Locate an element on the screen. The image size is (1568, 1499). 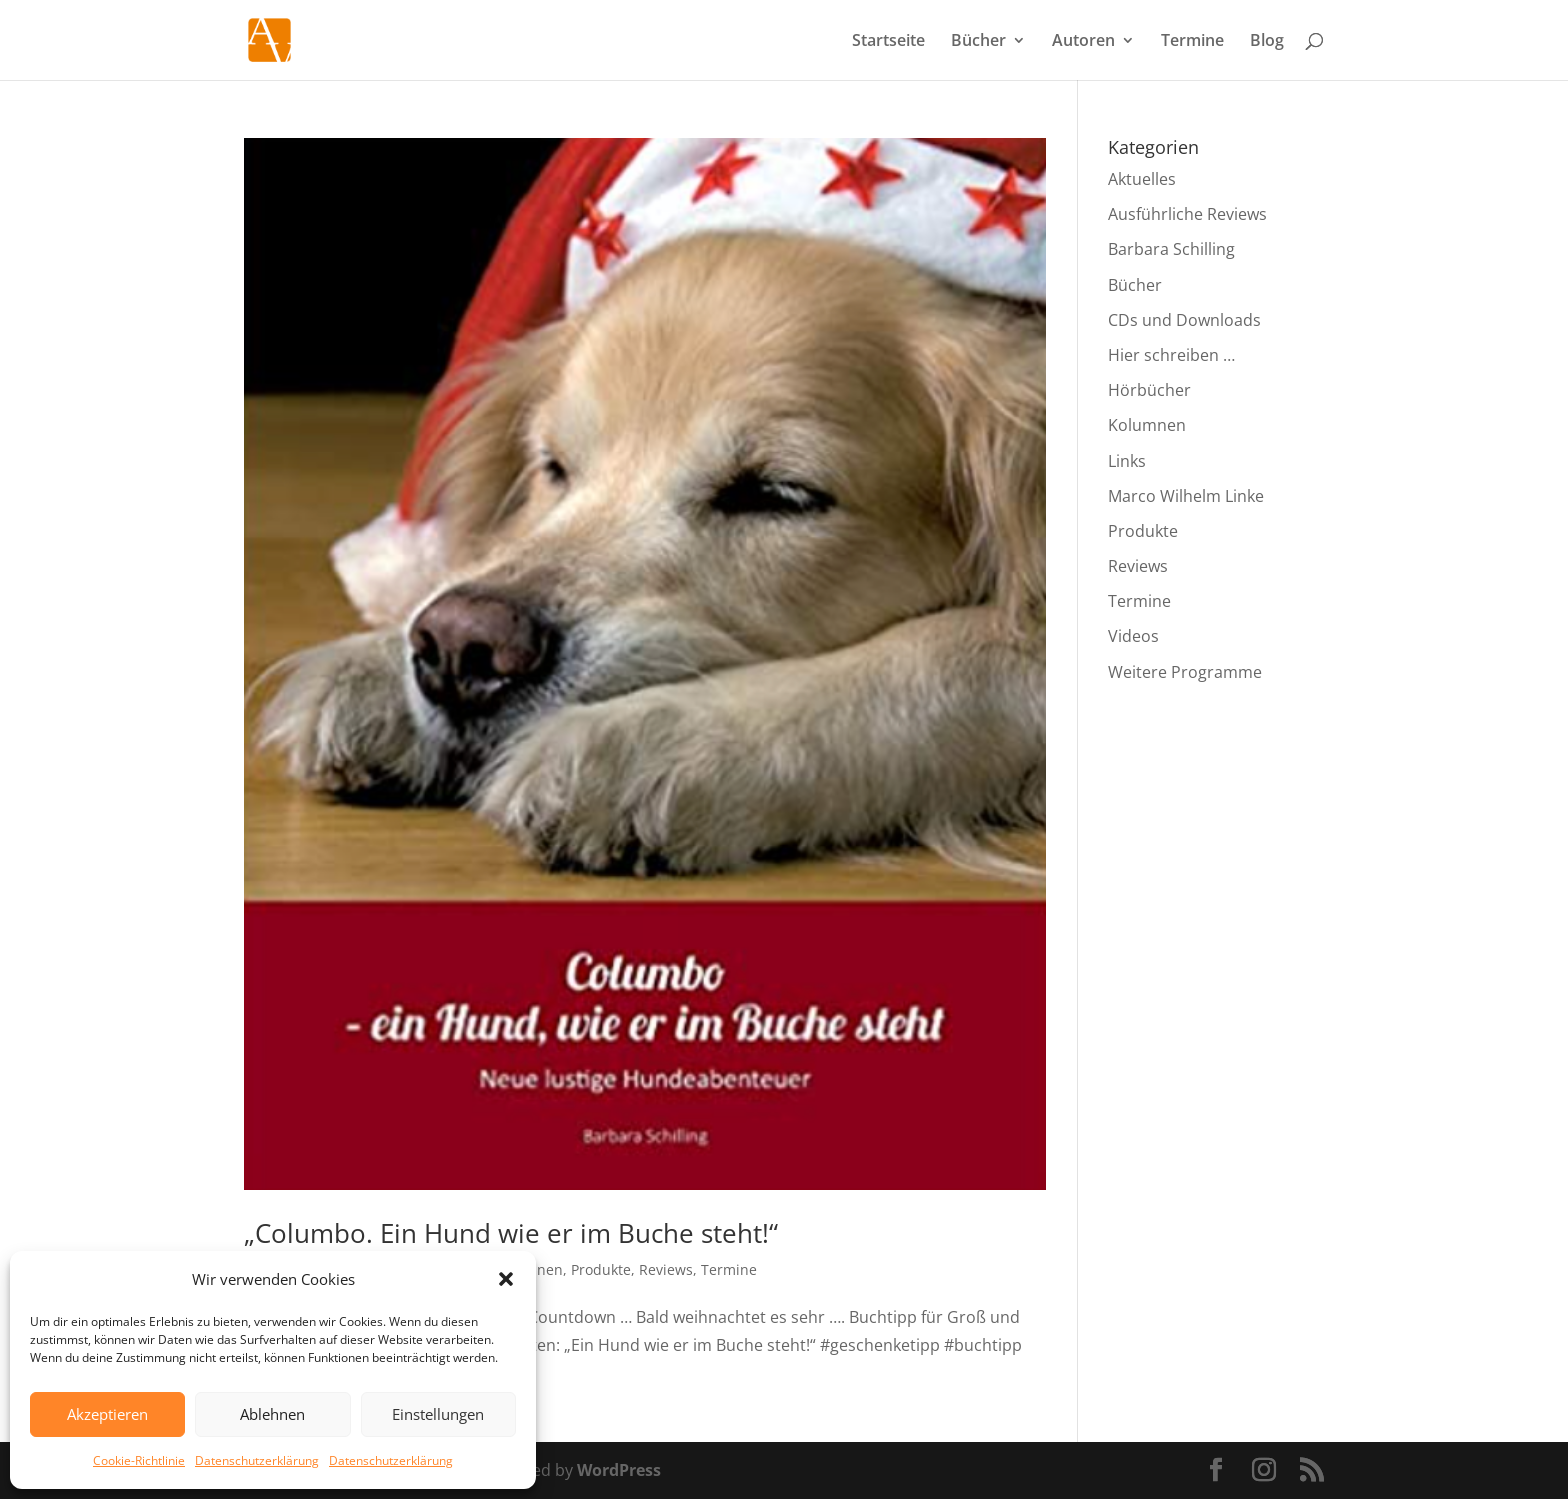
Hier schreiben … is located at coordinates (1171, 355).